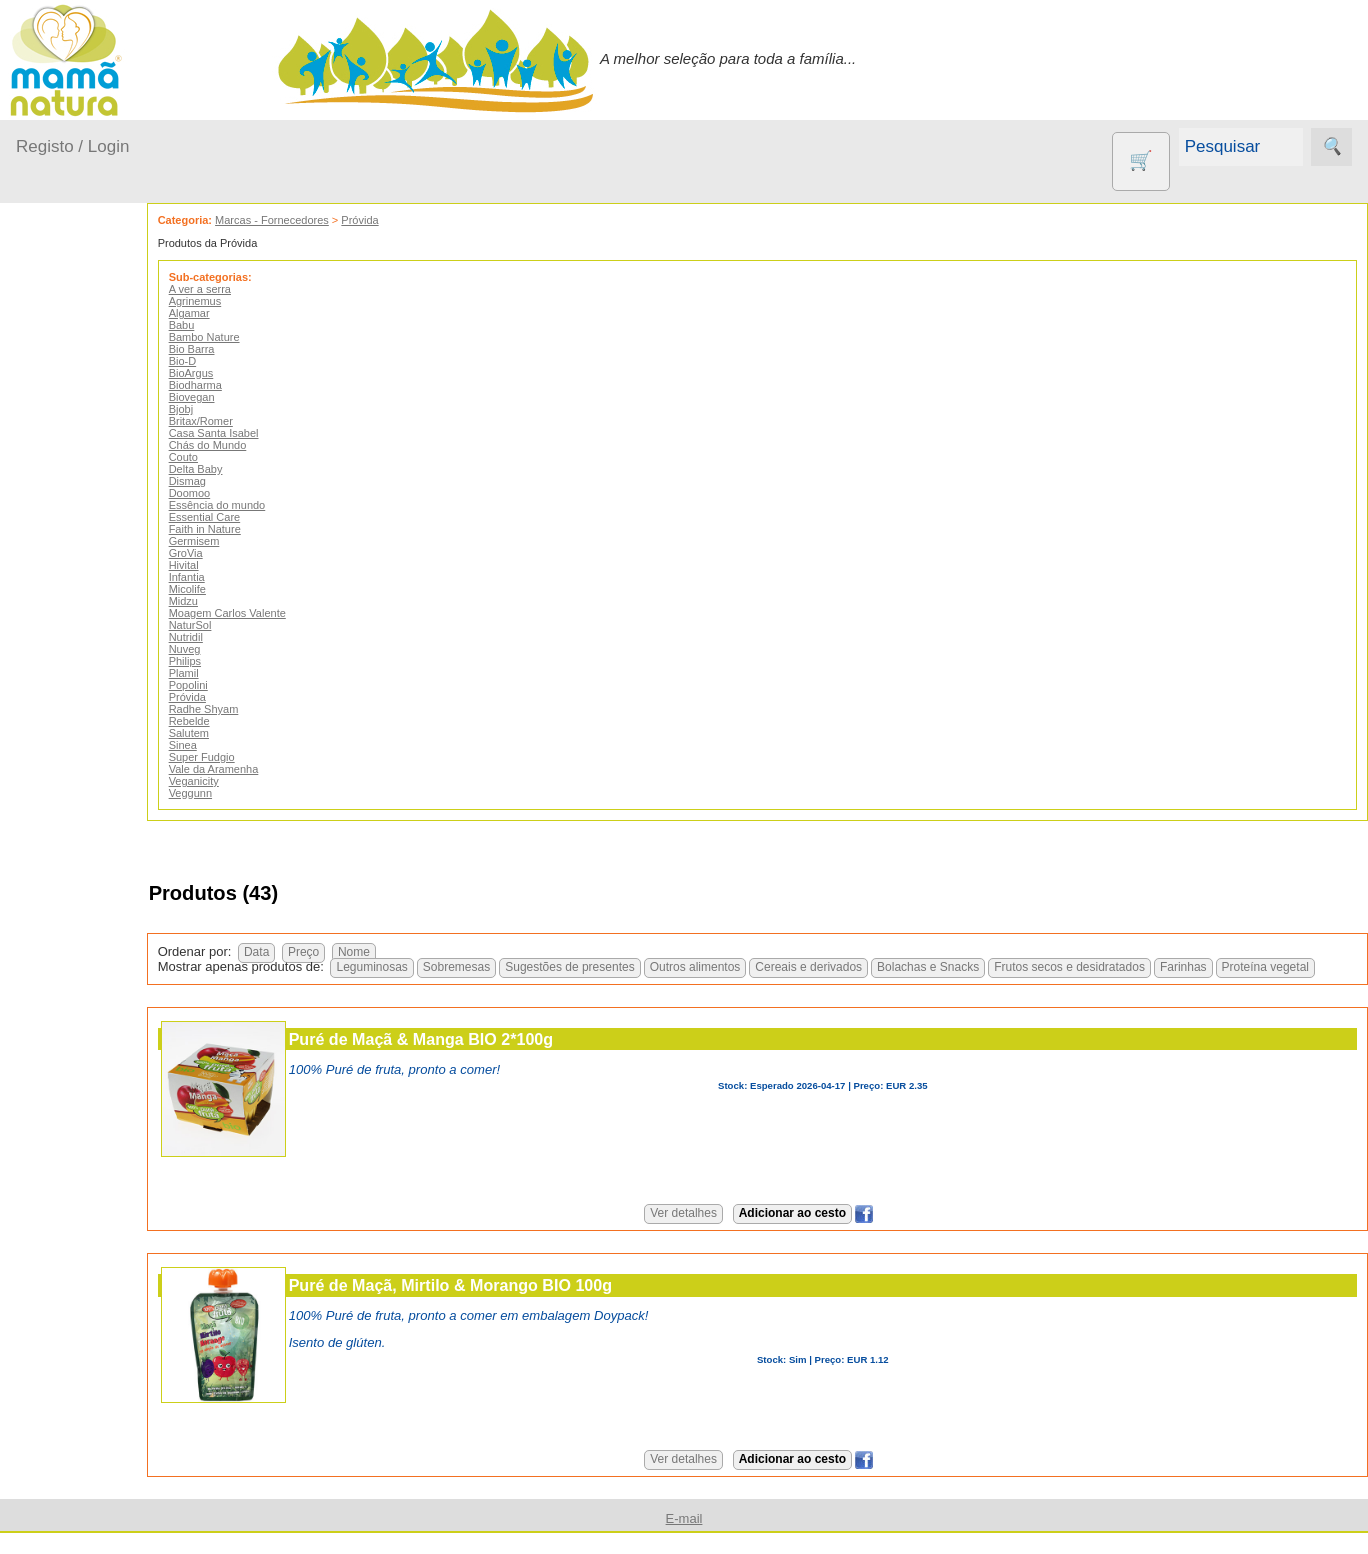  I want to click on Para a Mamã..., so click(91, 563).